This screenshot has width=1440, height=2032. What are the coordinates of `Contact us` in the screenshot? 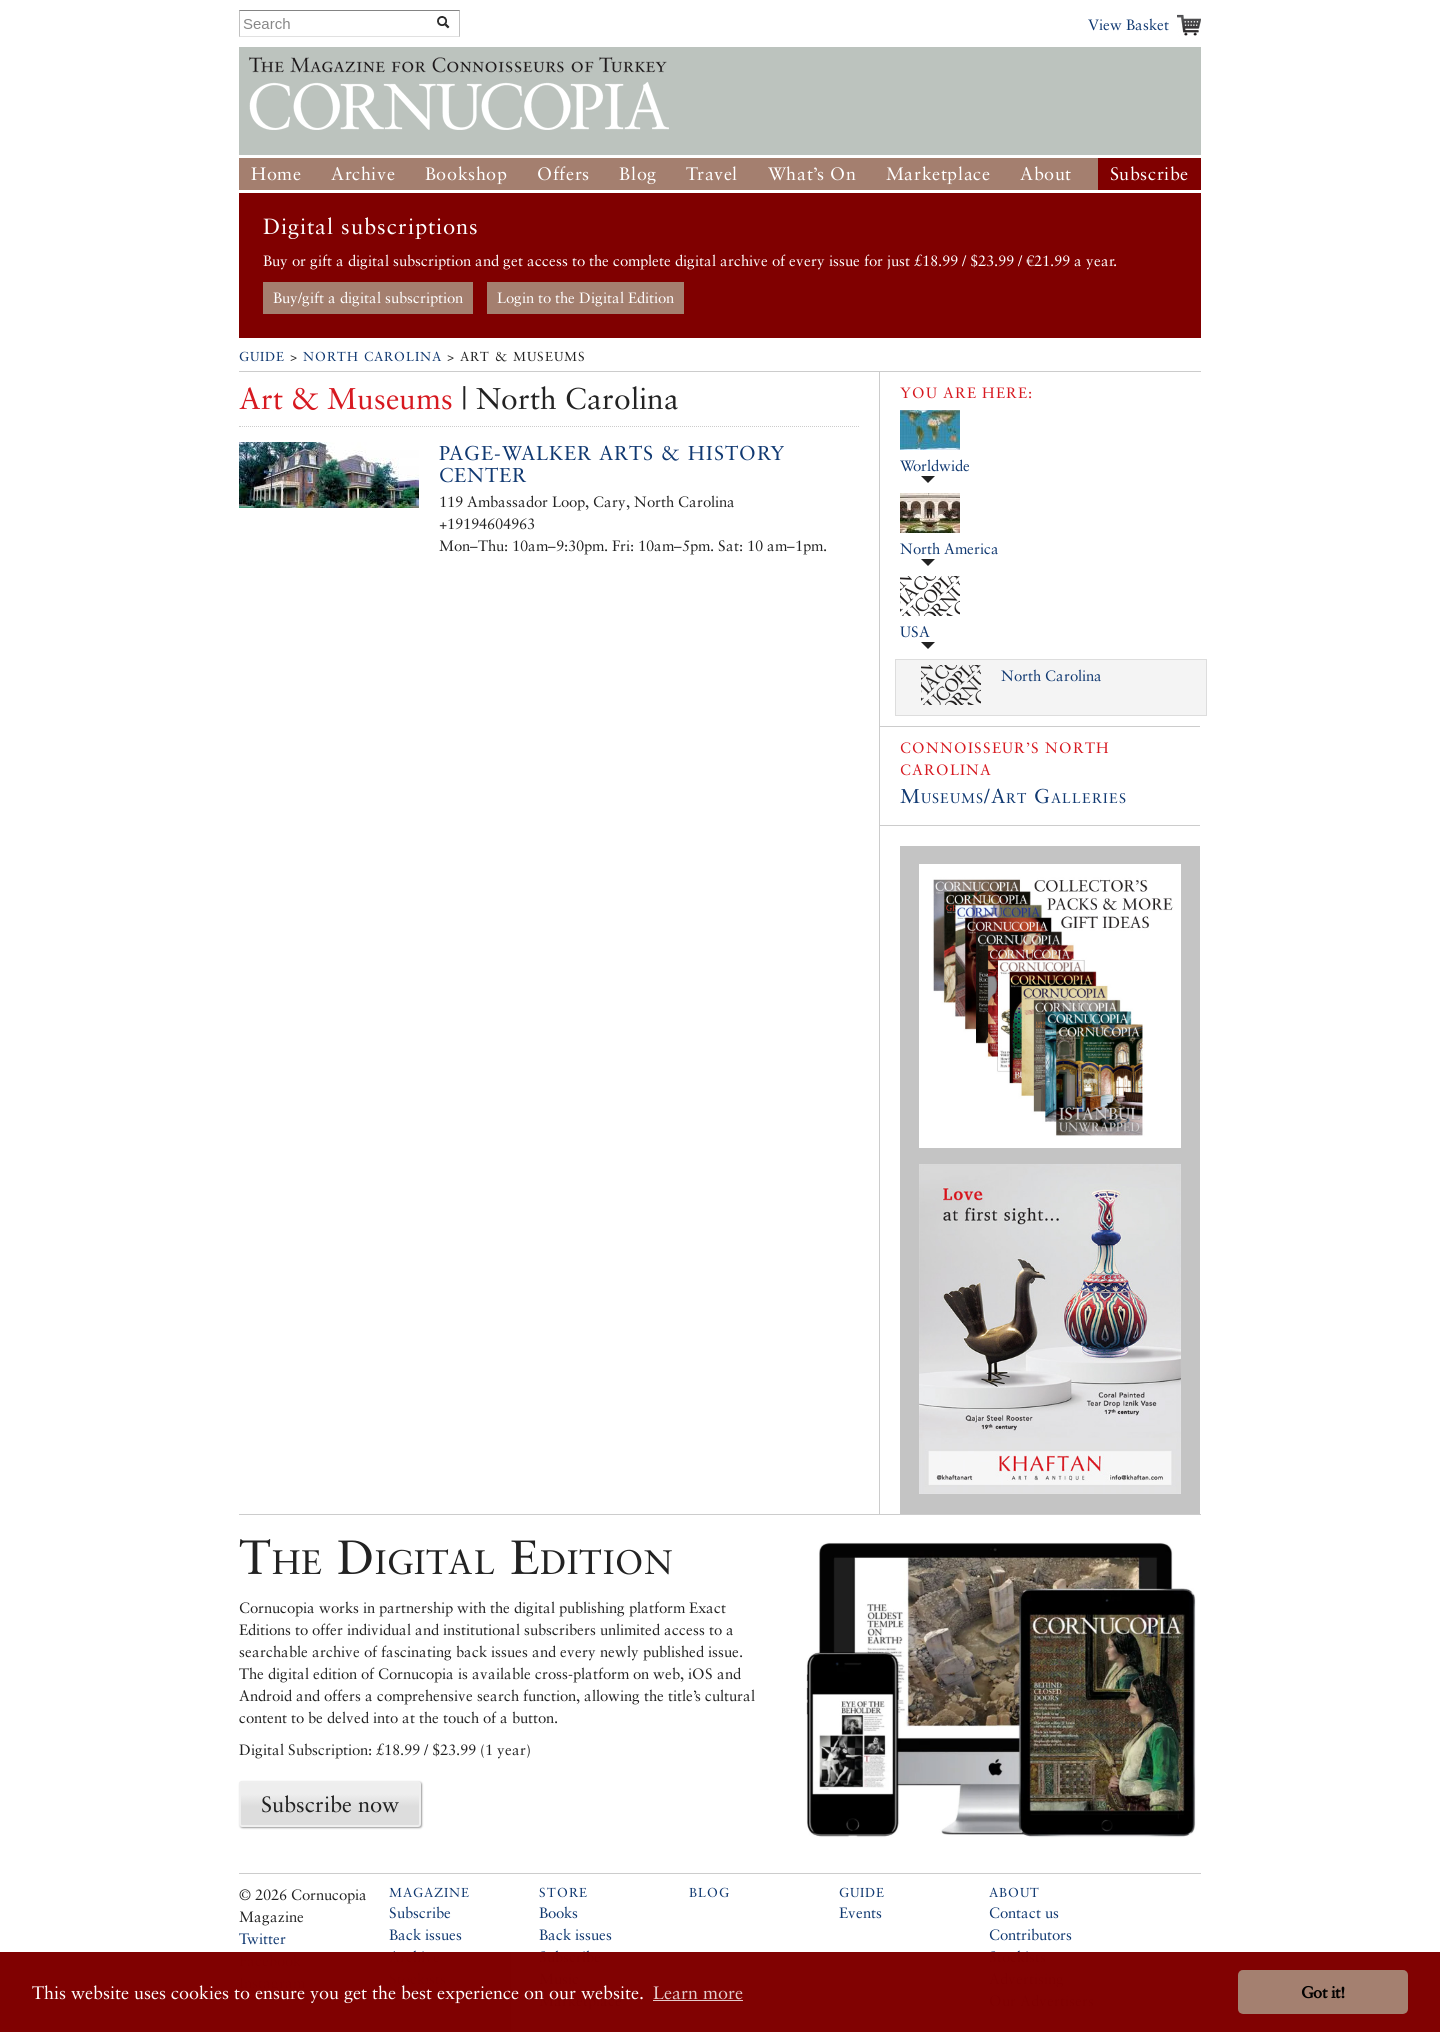 It's located at (1024, 1912).